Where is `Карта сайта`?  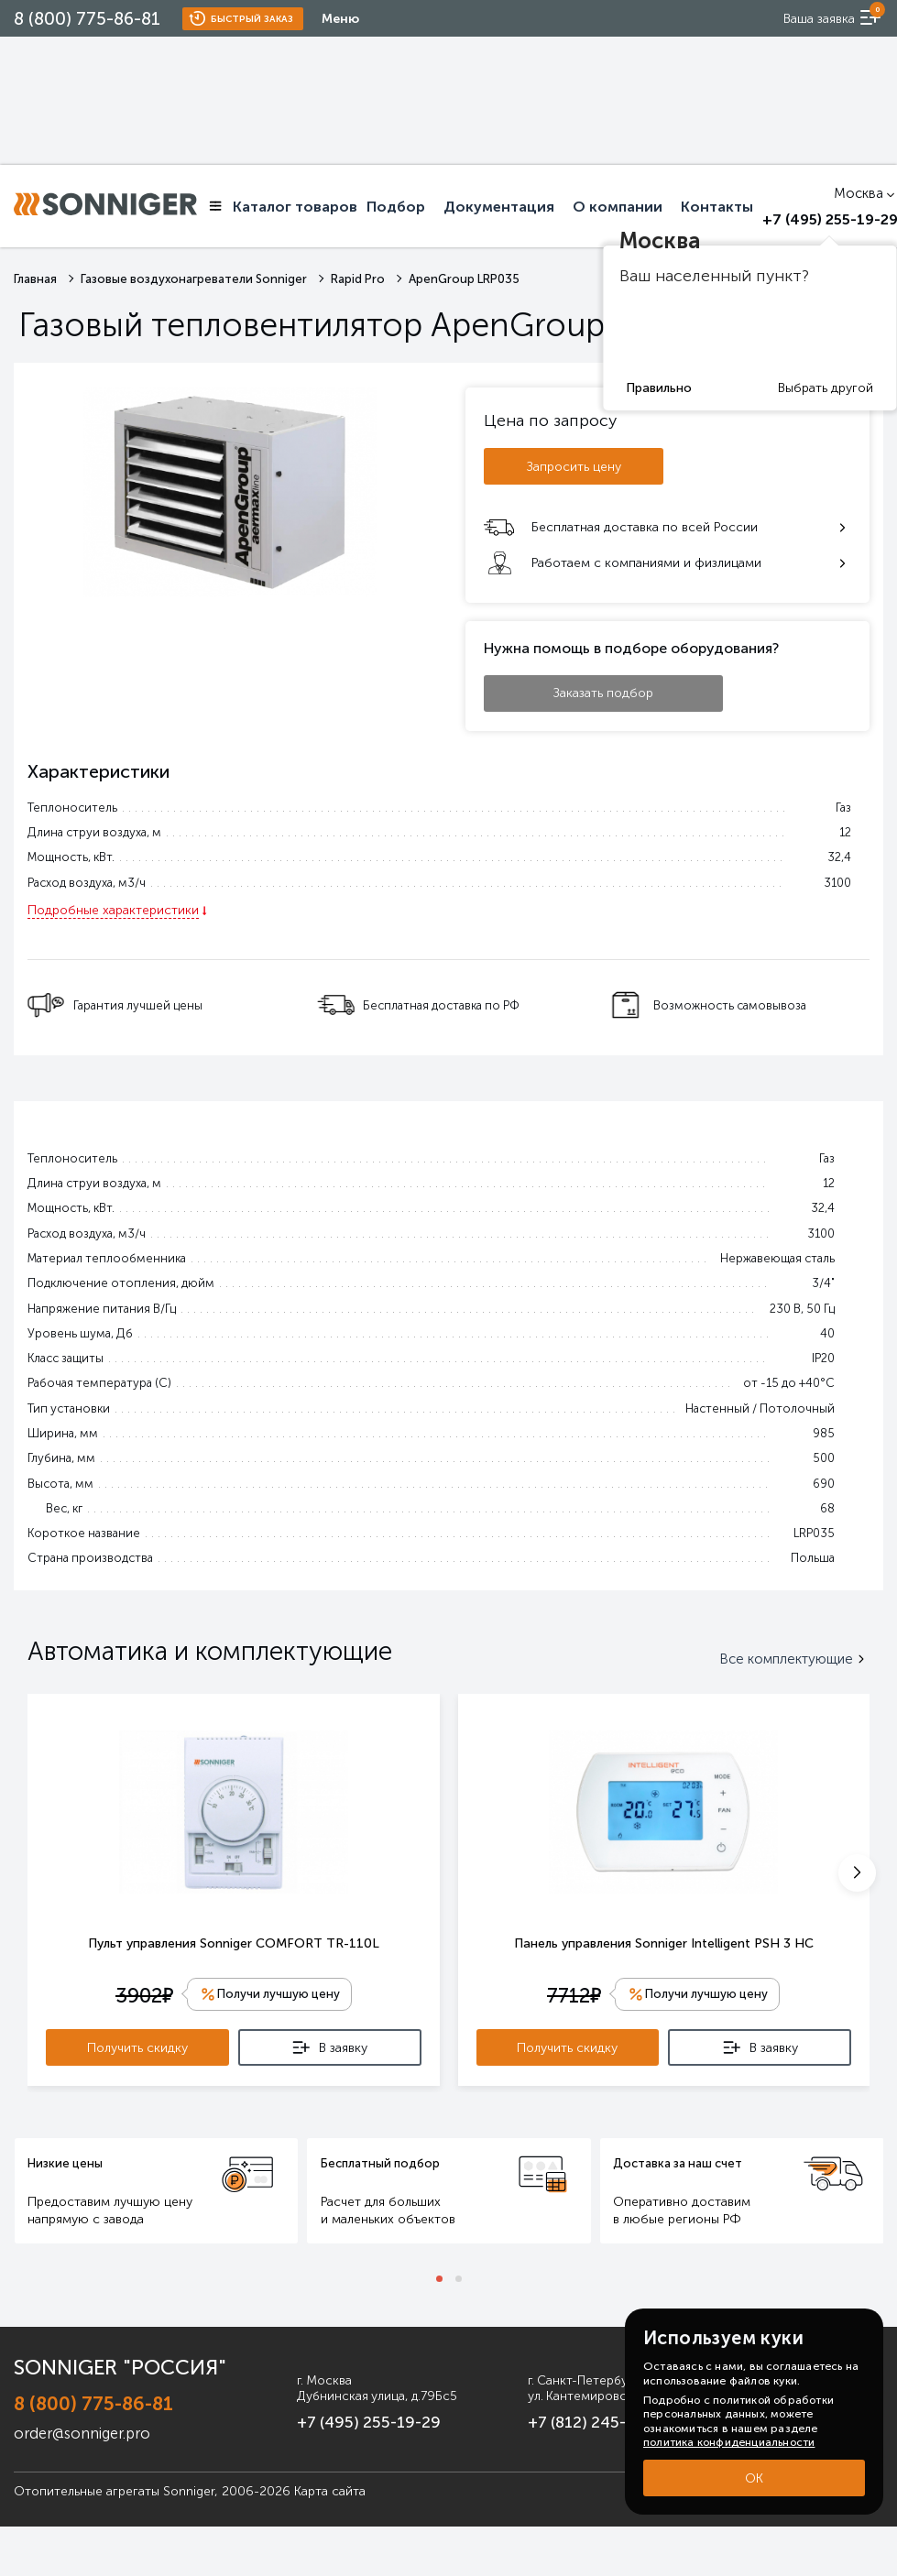
Карта сайта is located at coordinates (330, 2485).